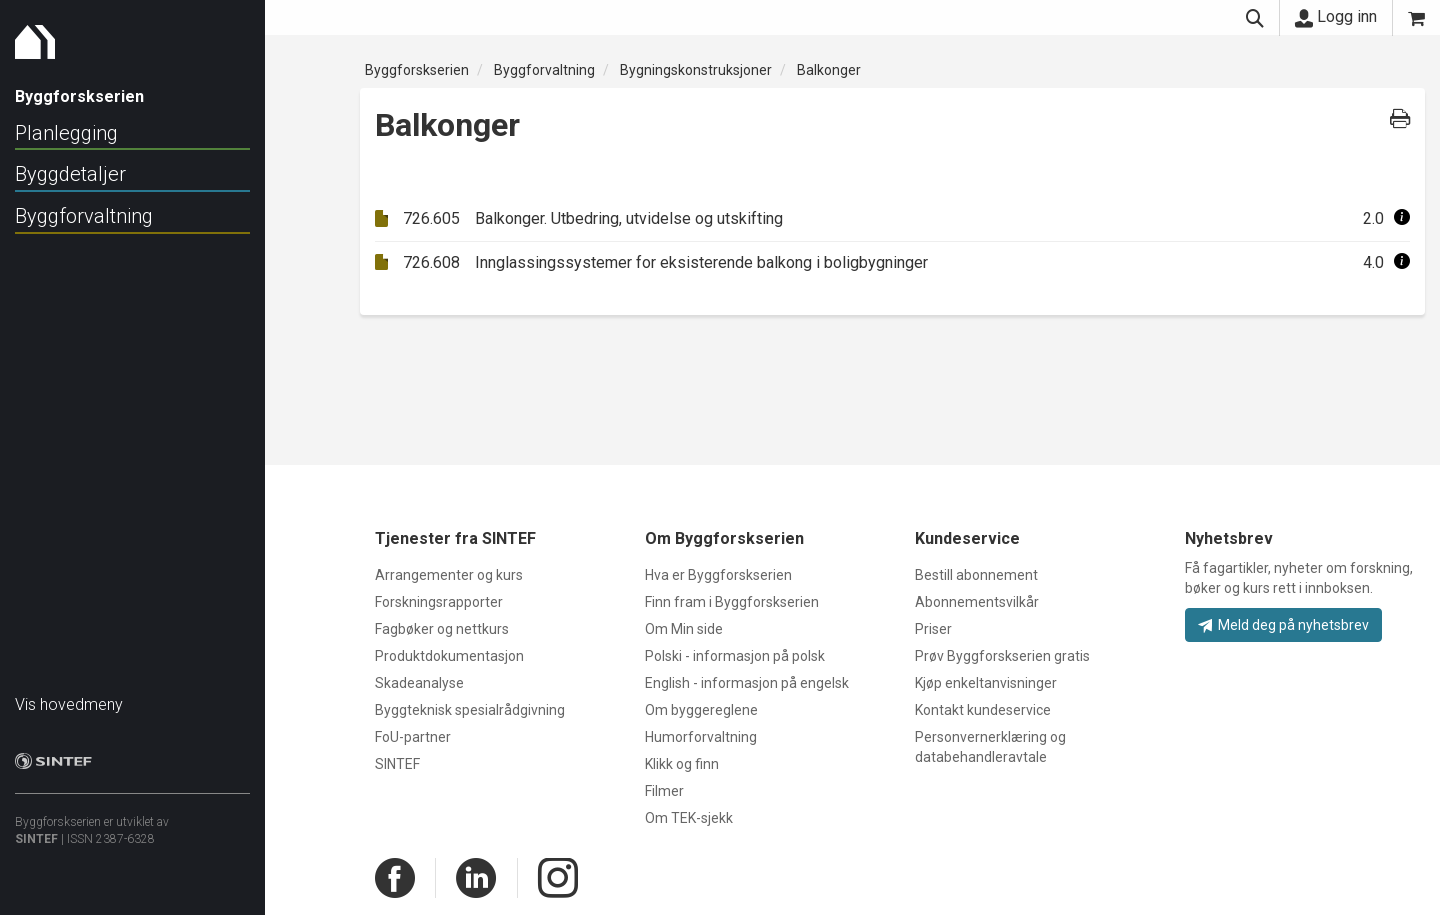 This screenshot has width=1440, height=915. I want to click on Prøv Byggforskserien gratis, so click(1002, 656).